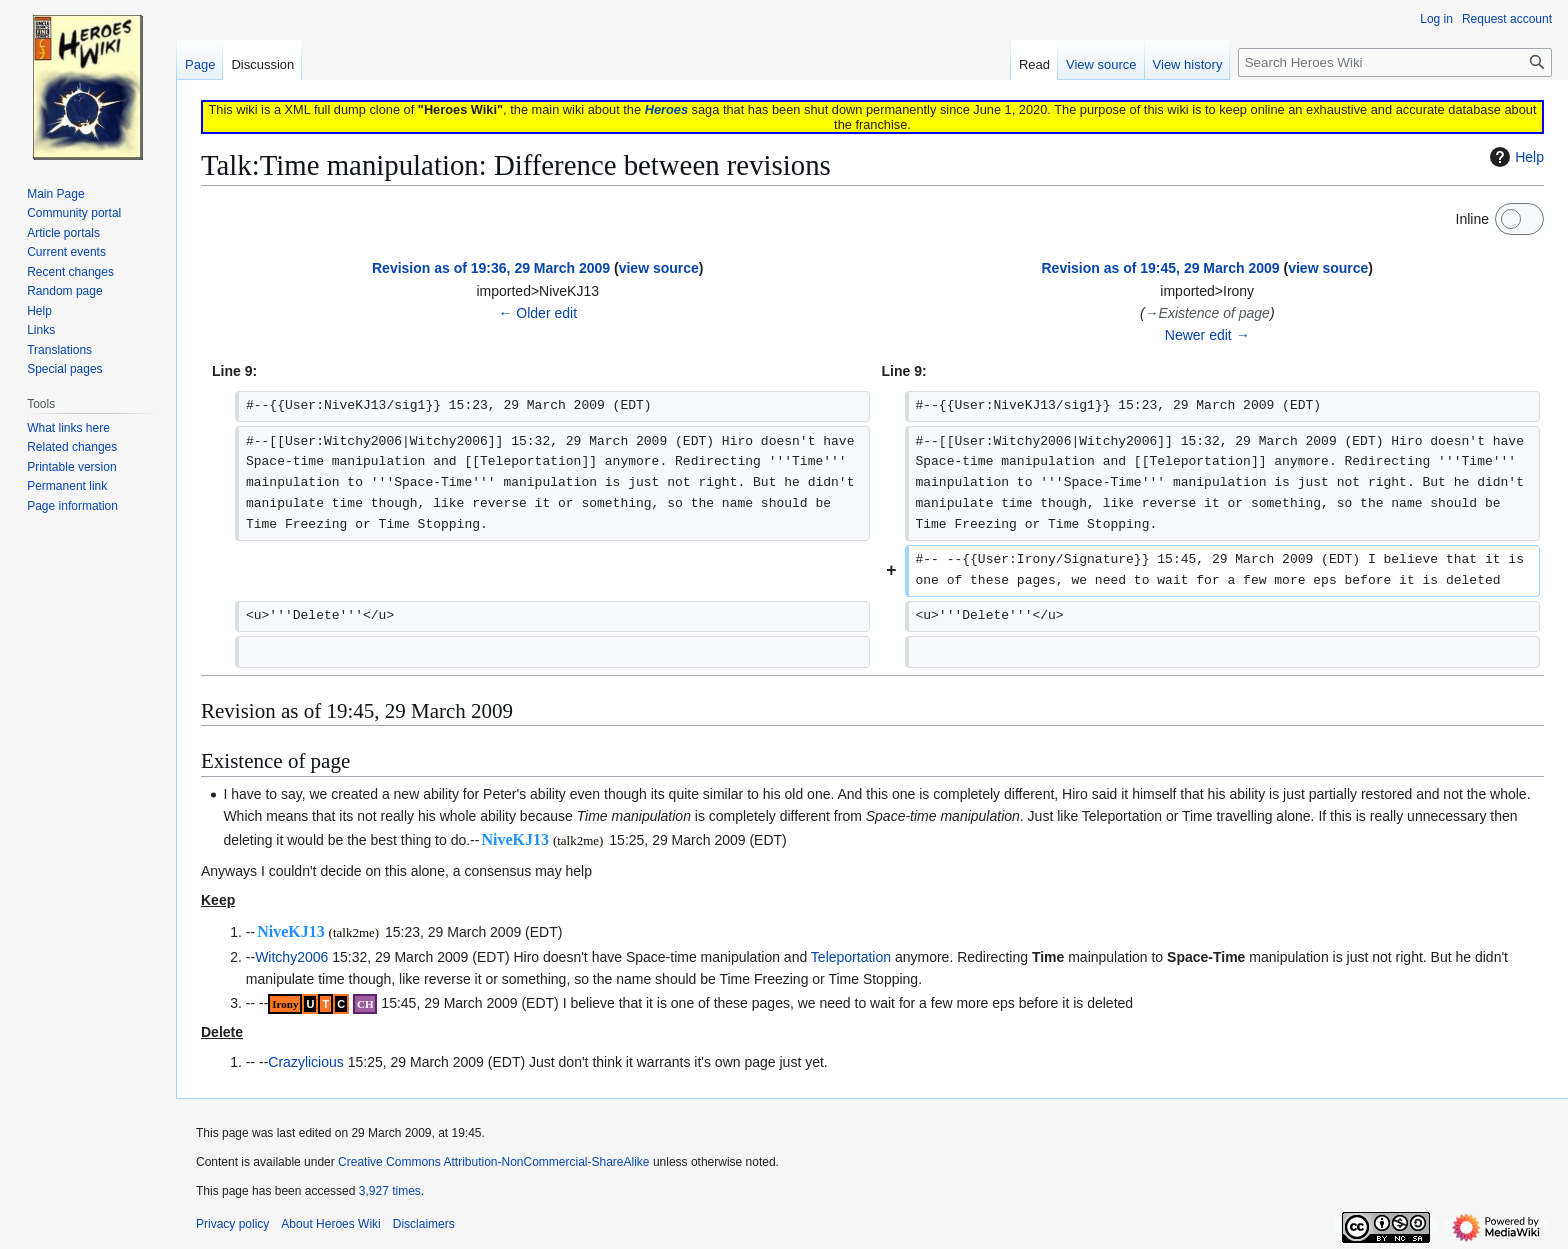 This screenshot has height=1249, width=1568. Describe the element at coordinates (330, 1224) in the screenshot. I see `About Heroes Wiki` at that location.